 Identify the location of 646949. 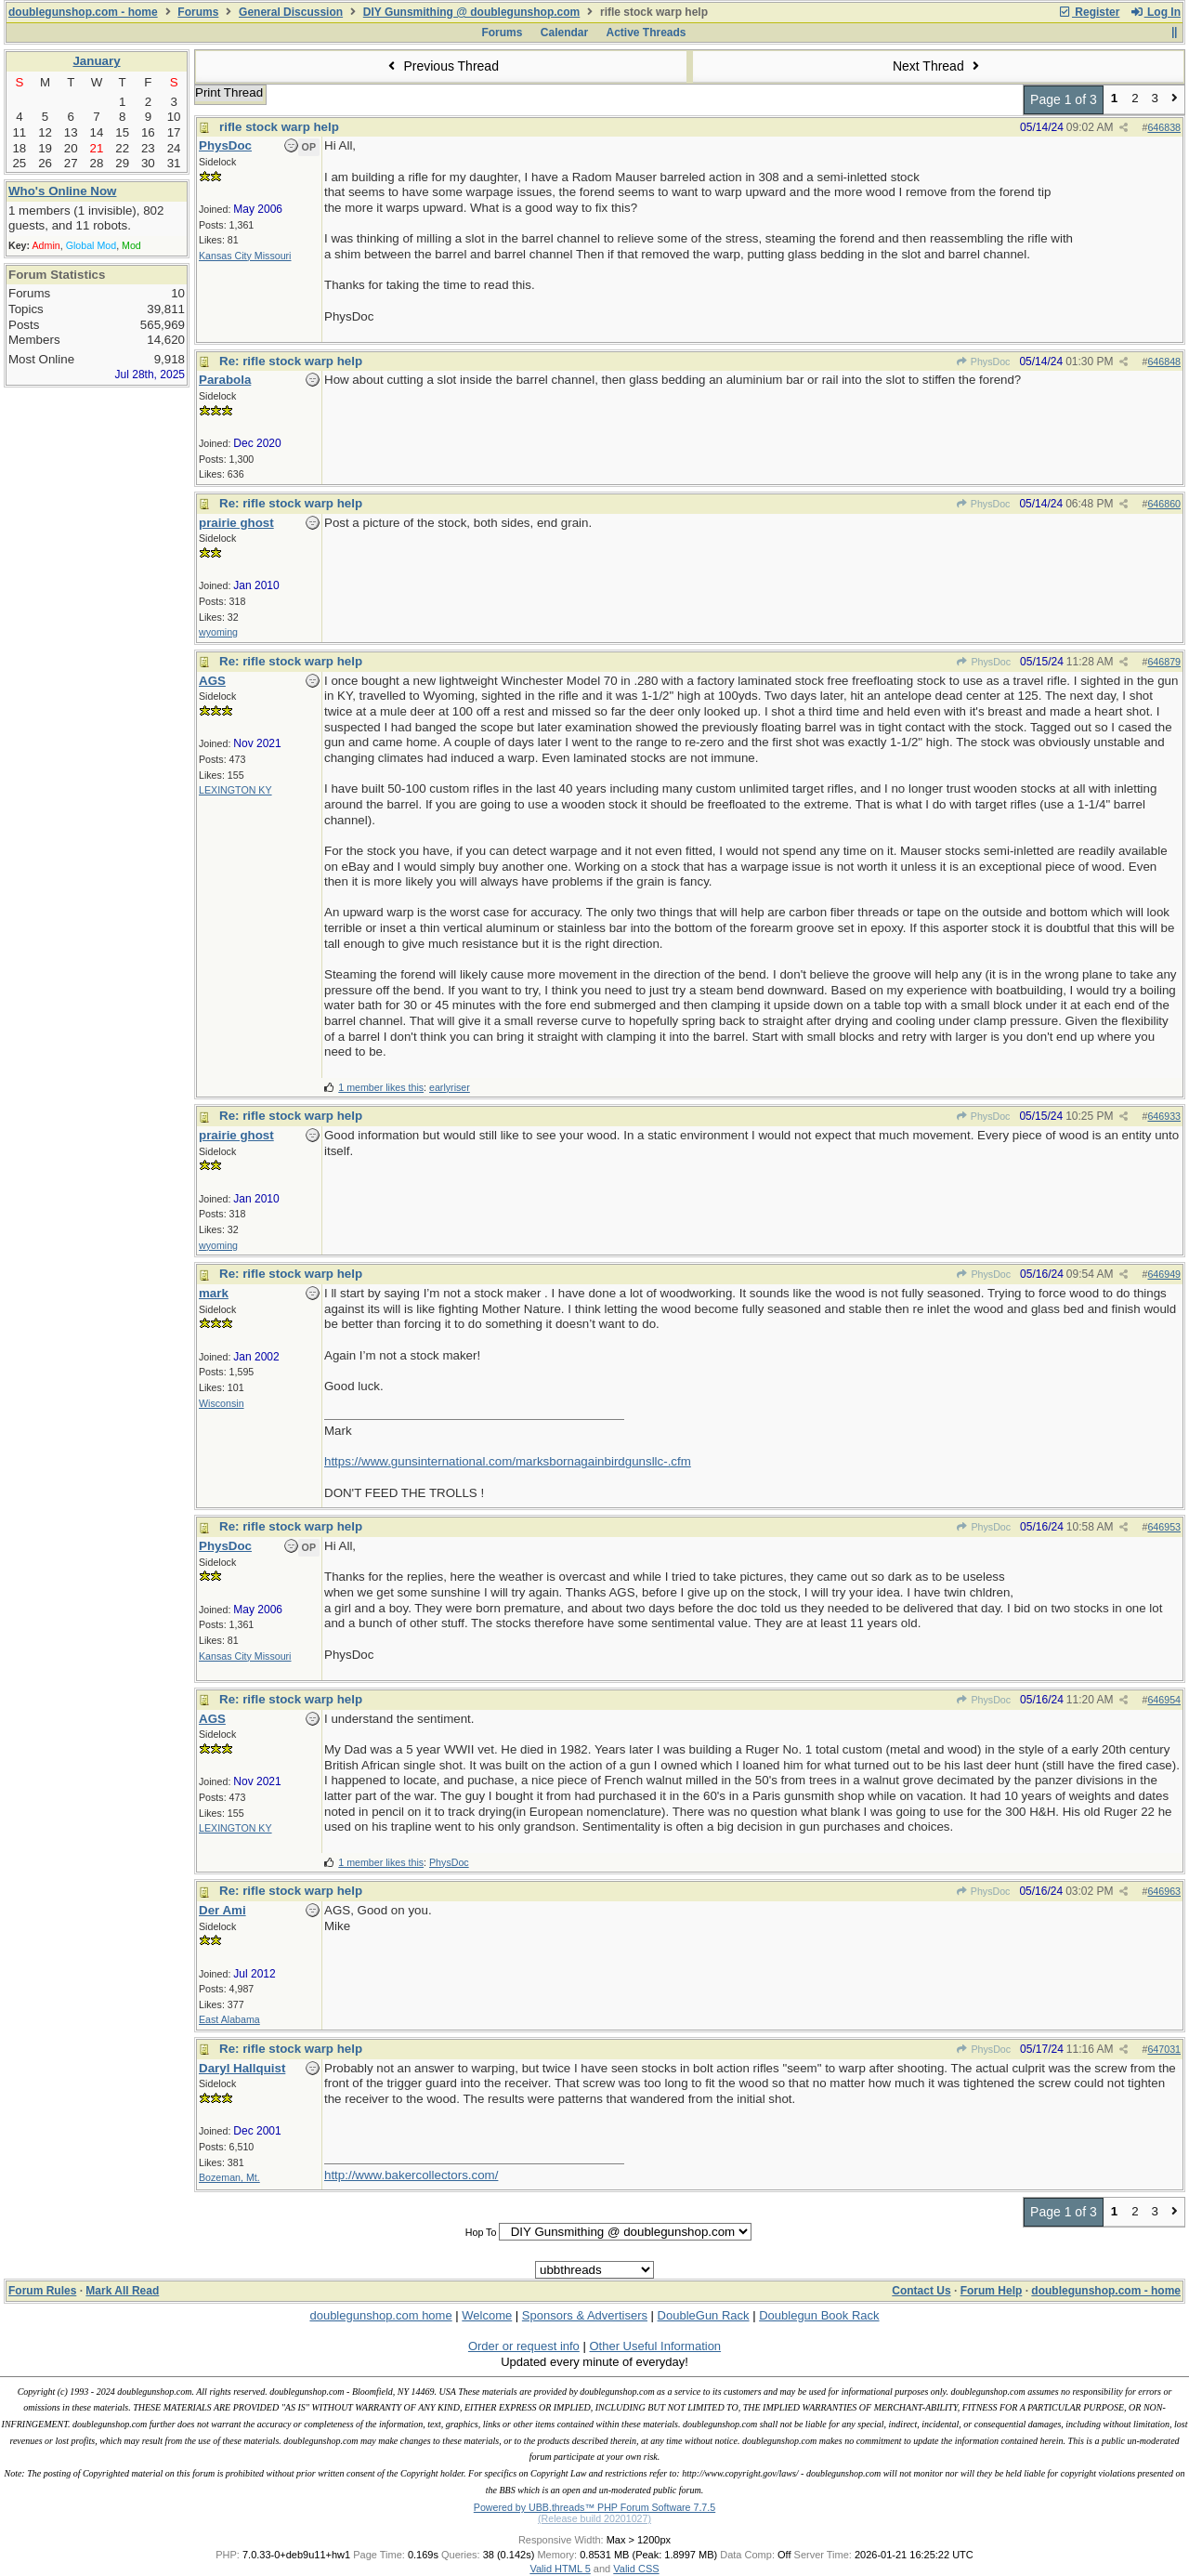
(1164, 1274).